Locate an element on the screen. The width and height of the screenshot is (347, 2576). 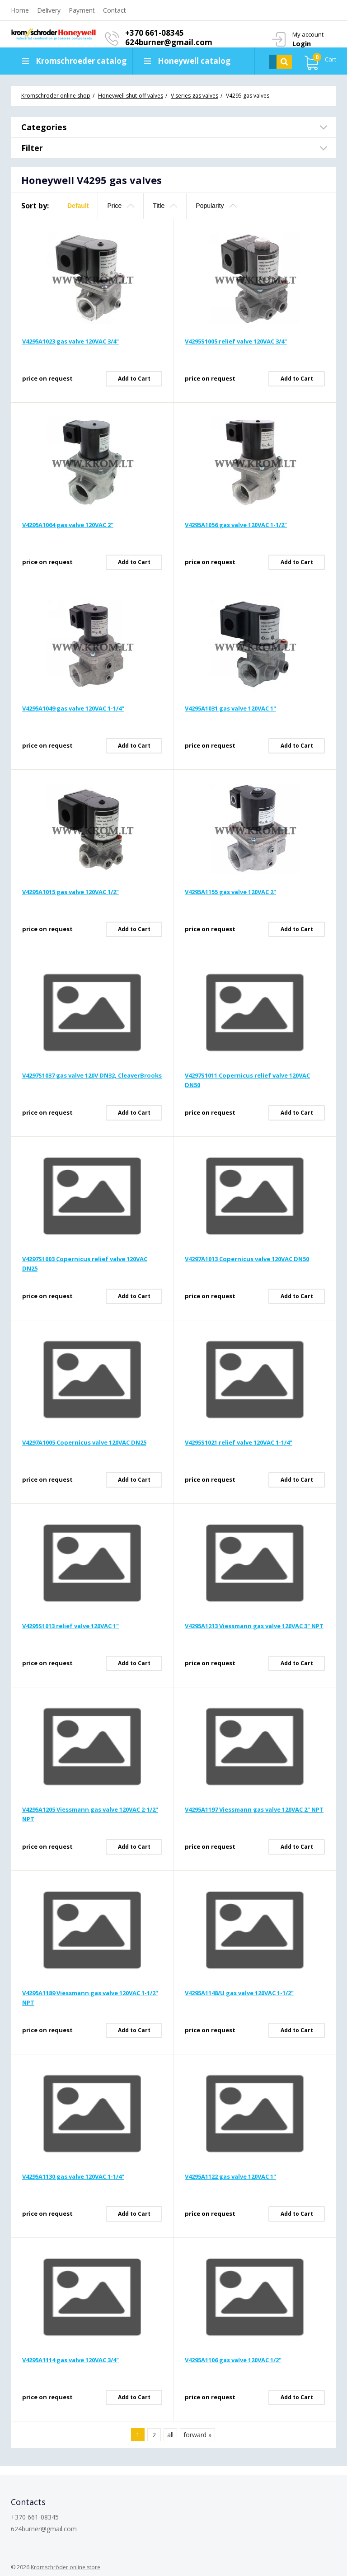
V4297A1005 Copernicus valve 120VAC DN25 is located at coordinates (84, 1442).